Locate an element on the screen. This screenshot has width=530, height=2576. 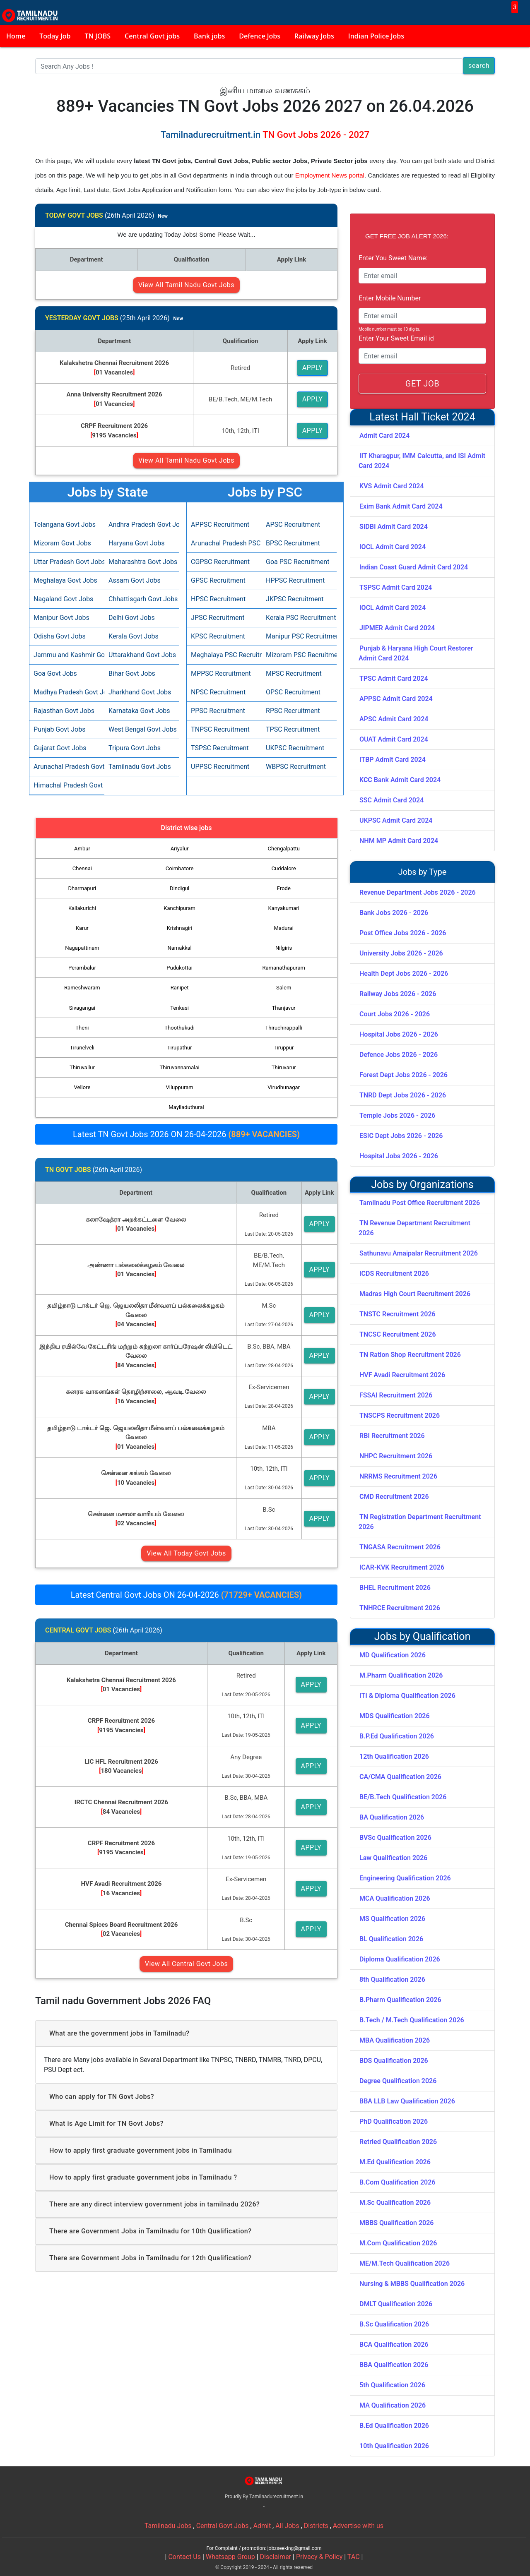
APSC Admit Card 2024 is located at coordinates (393, 719).